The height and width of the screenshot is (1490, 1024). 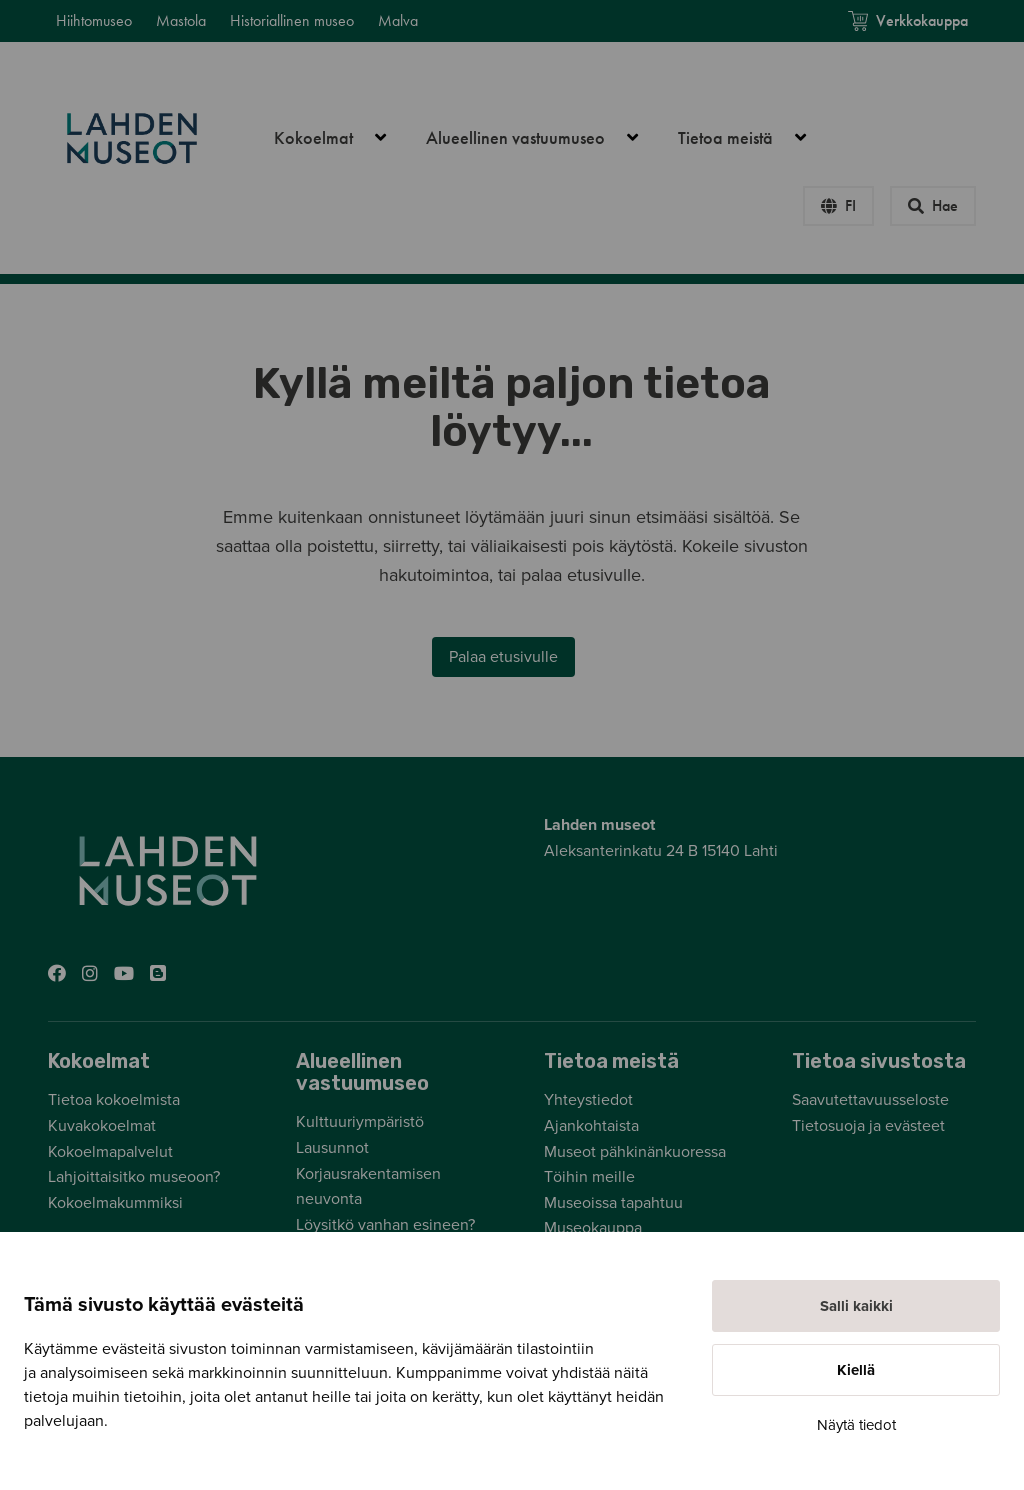 What do you see at coordinates (398, 20) in the screenshot?
I see `Malva` at bounding box center [398, 20].